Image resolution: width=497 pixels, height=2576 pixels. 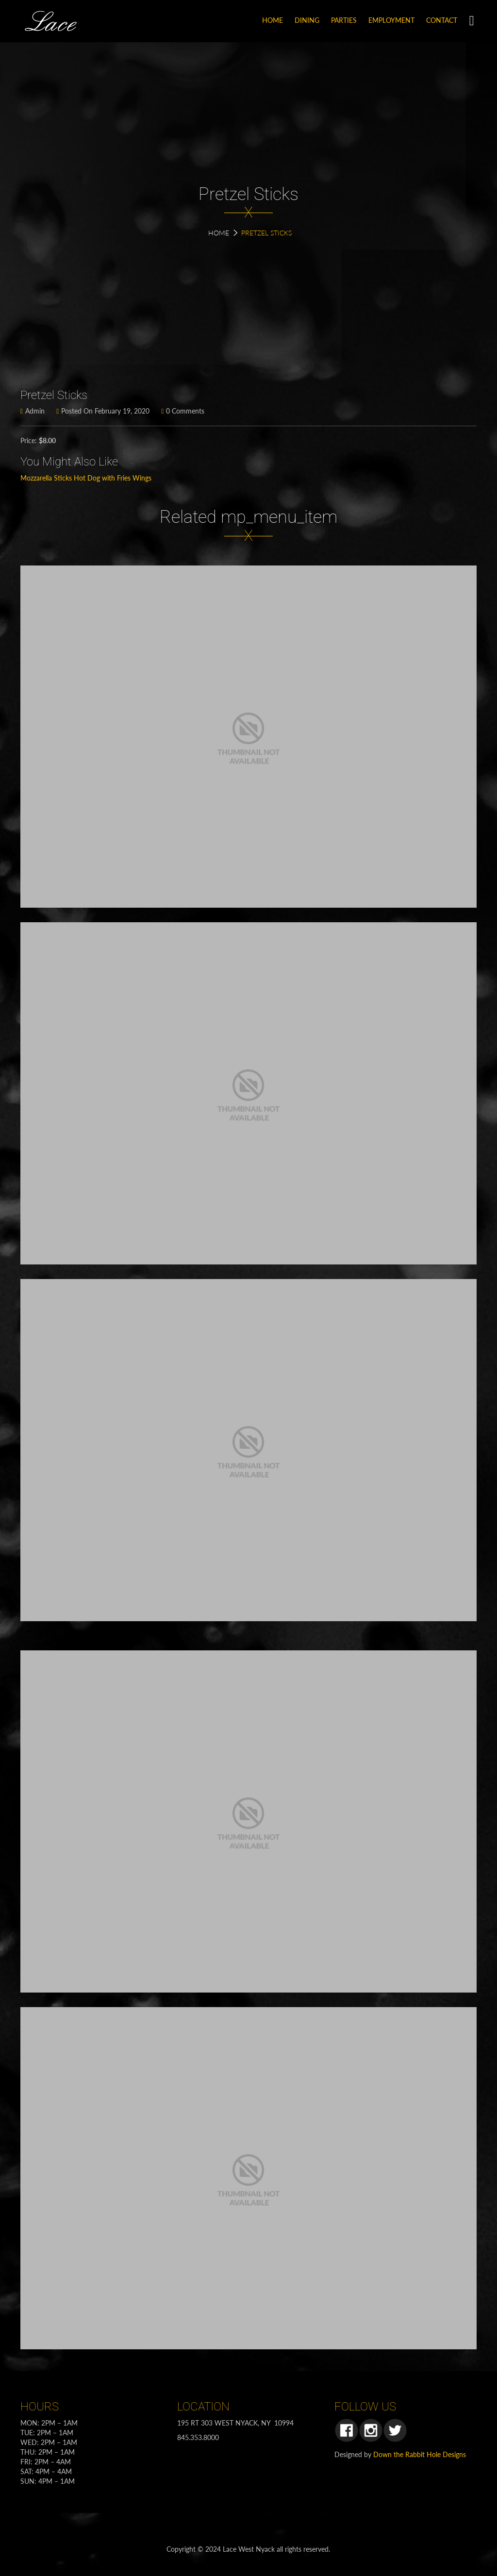 I want to click on Down the Rabbit Hole Designs, so click(x=419, y=2454).